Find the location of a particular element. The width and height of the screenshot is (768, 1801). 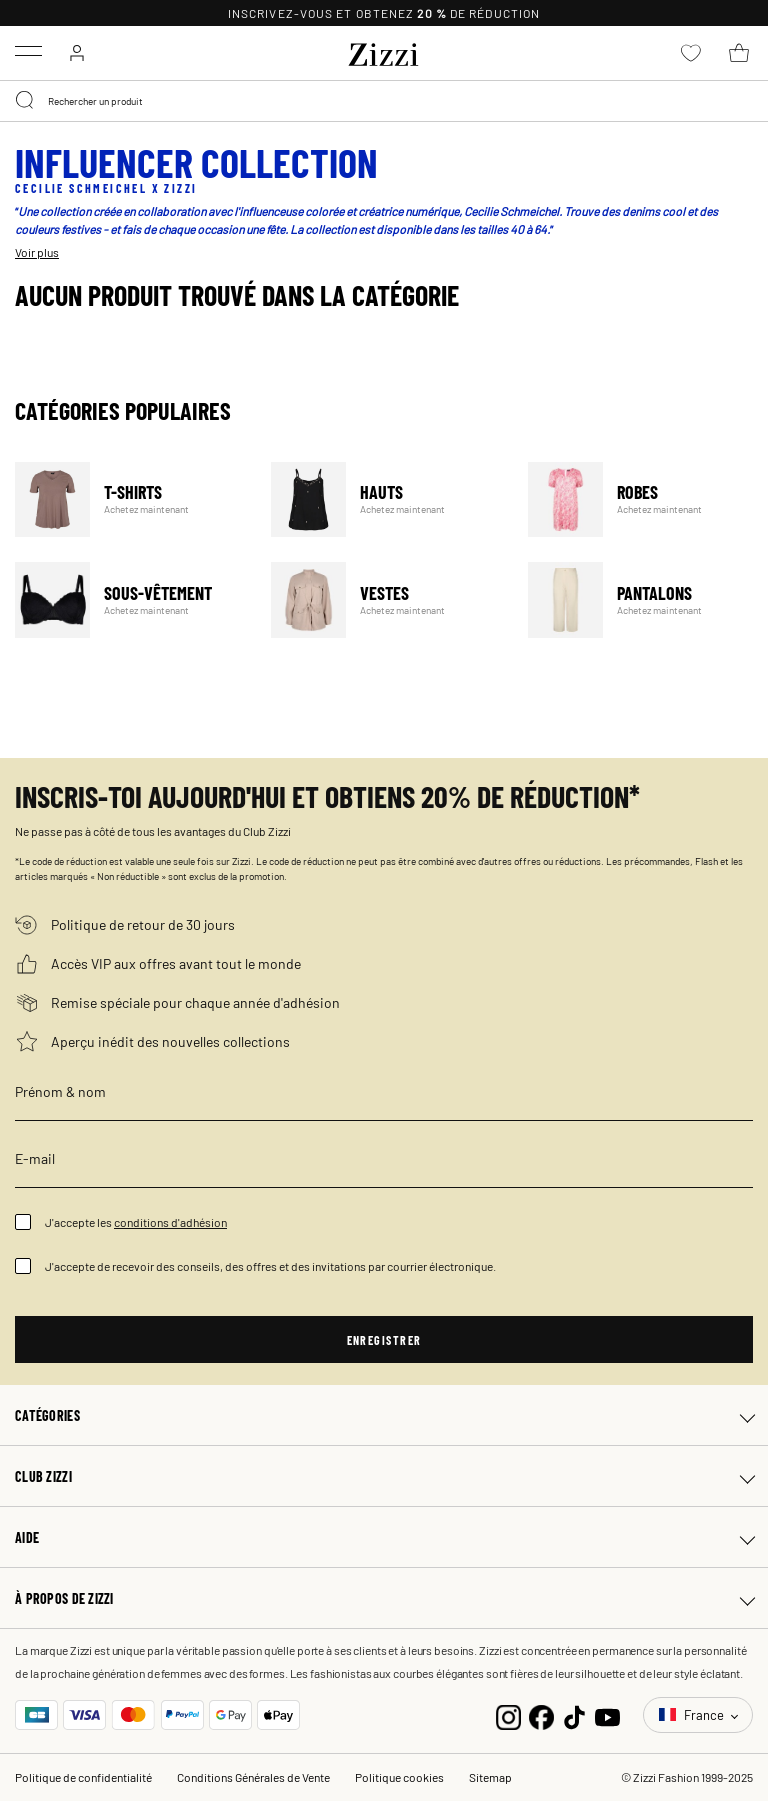

Catégories is located at coordinates (47, 1415).